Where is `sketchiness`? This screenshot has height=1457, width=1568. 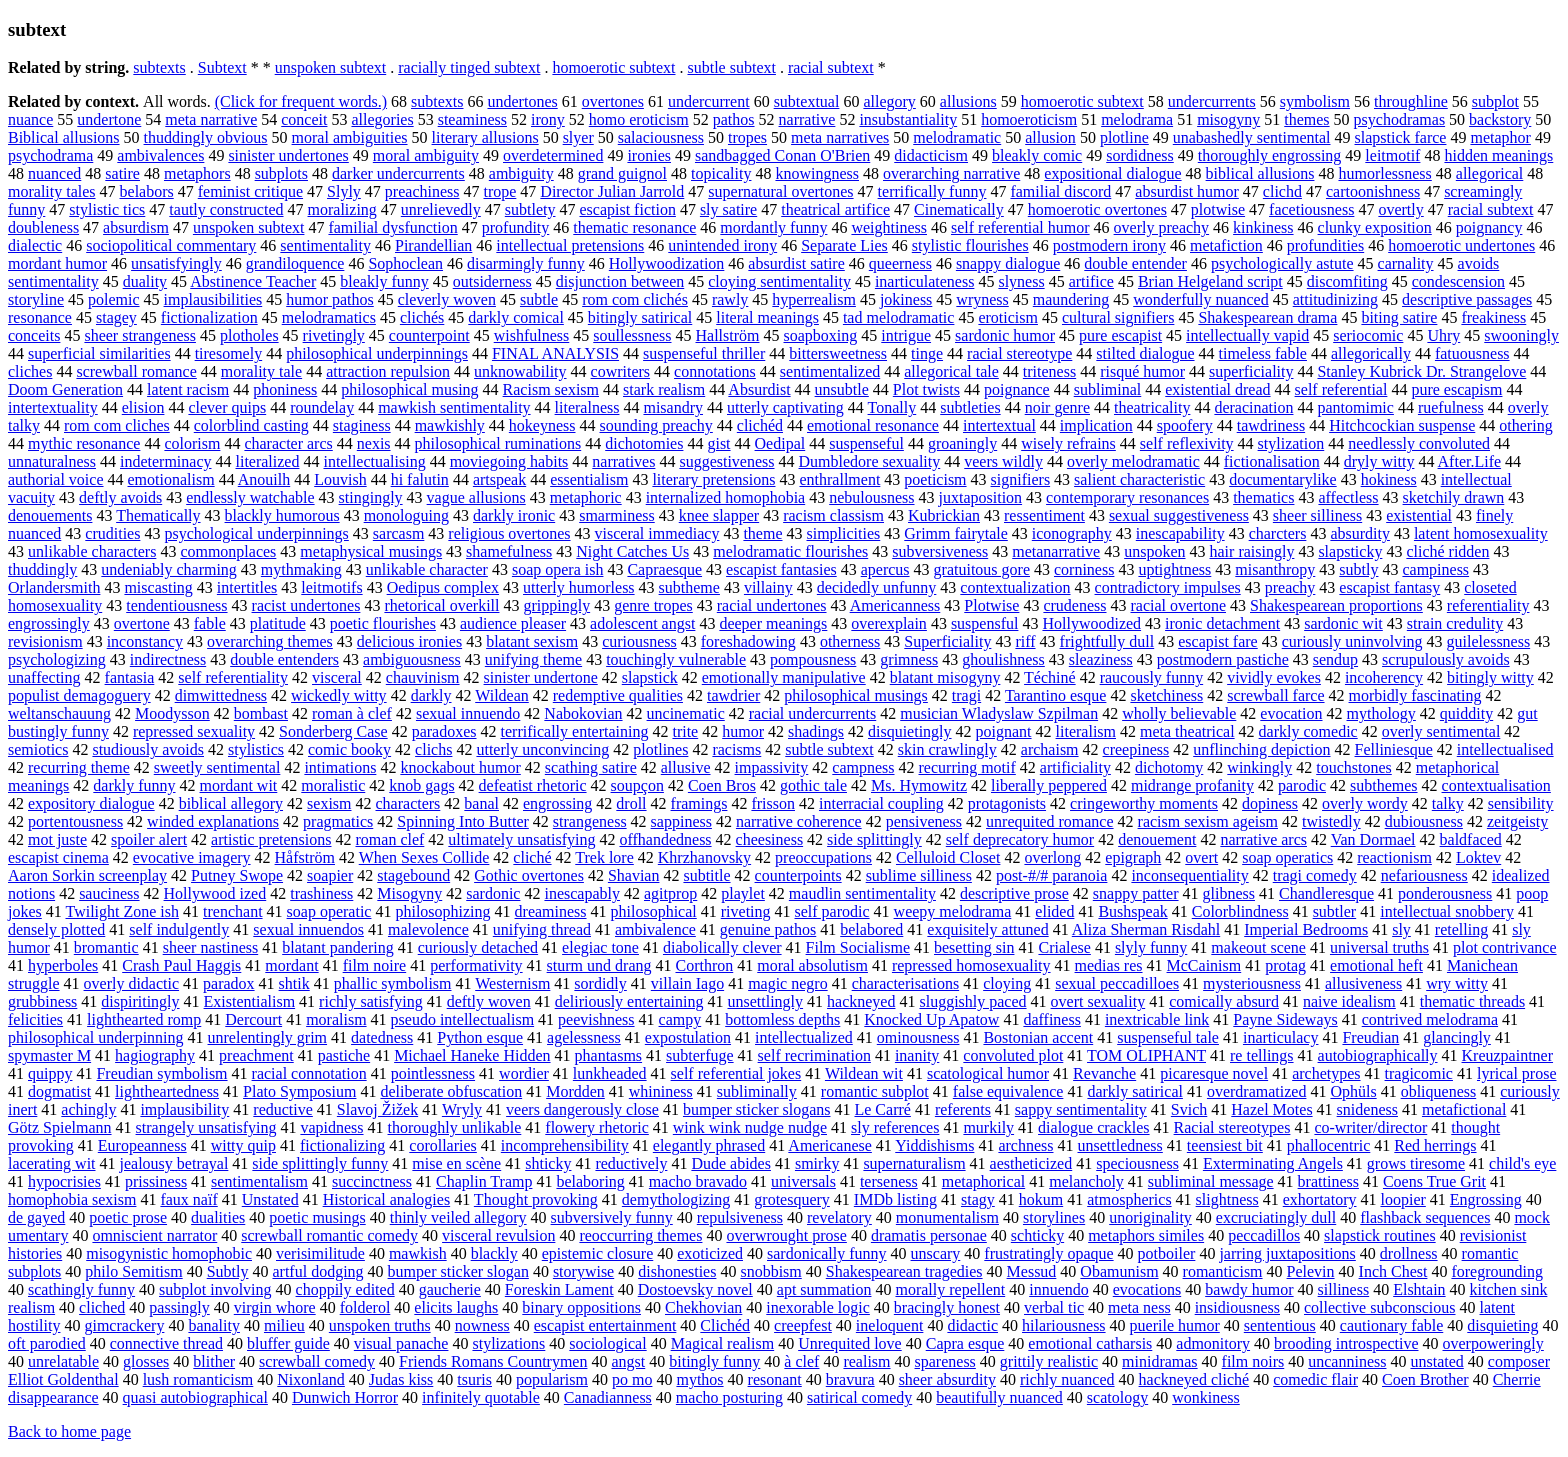
sketchiness is located at coordinates (1166, 695).